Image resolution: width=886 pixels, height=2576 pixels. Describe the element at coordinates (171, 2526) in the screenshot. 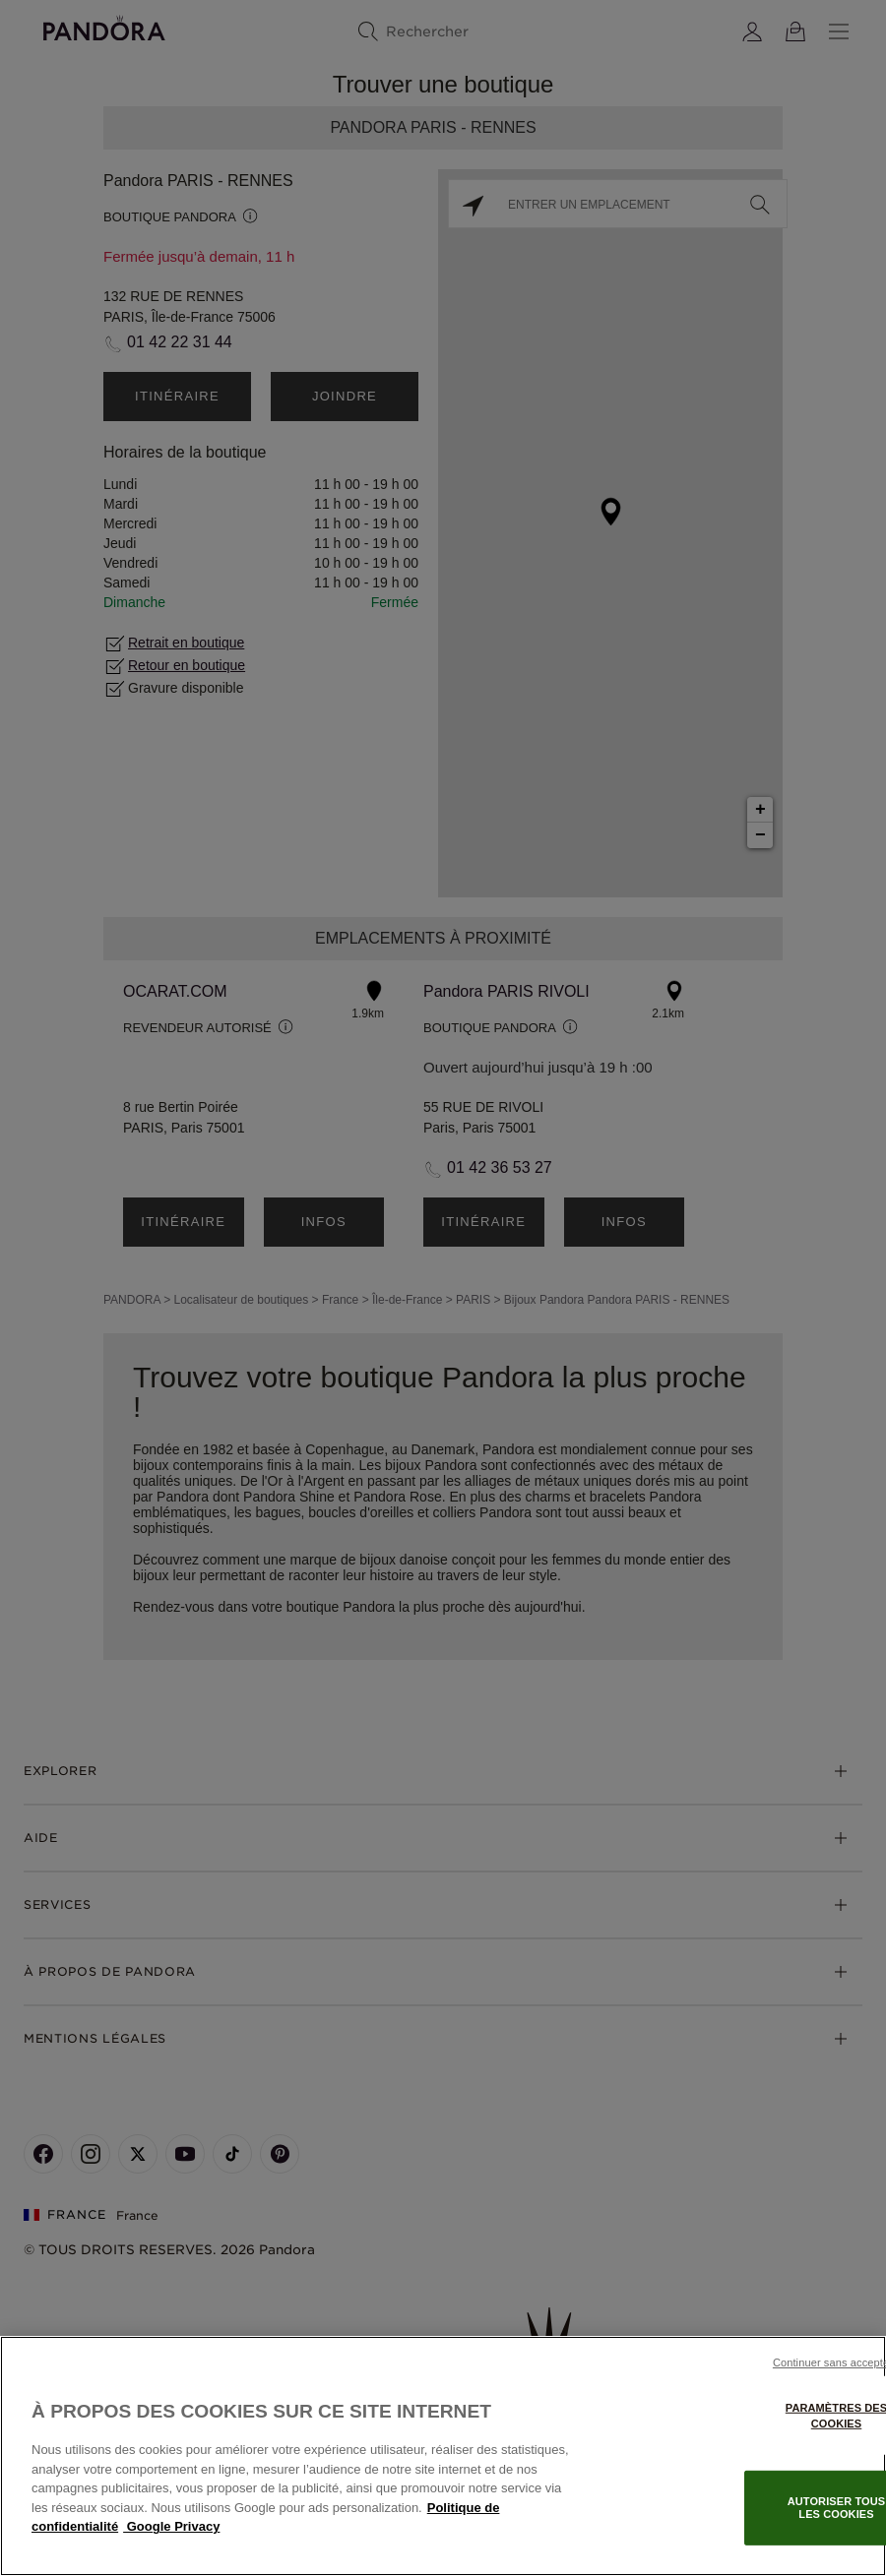

I see `Google Privacy [Mentions légales, s'ouvre dans un nouvel onglet]` at that location.